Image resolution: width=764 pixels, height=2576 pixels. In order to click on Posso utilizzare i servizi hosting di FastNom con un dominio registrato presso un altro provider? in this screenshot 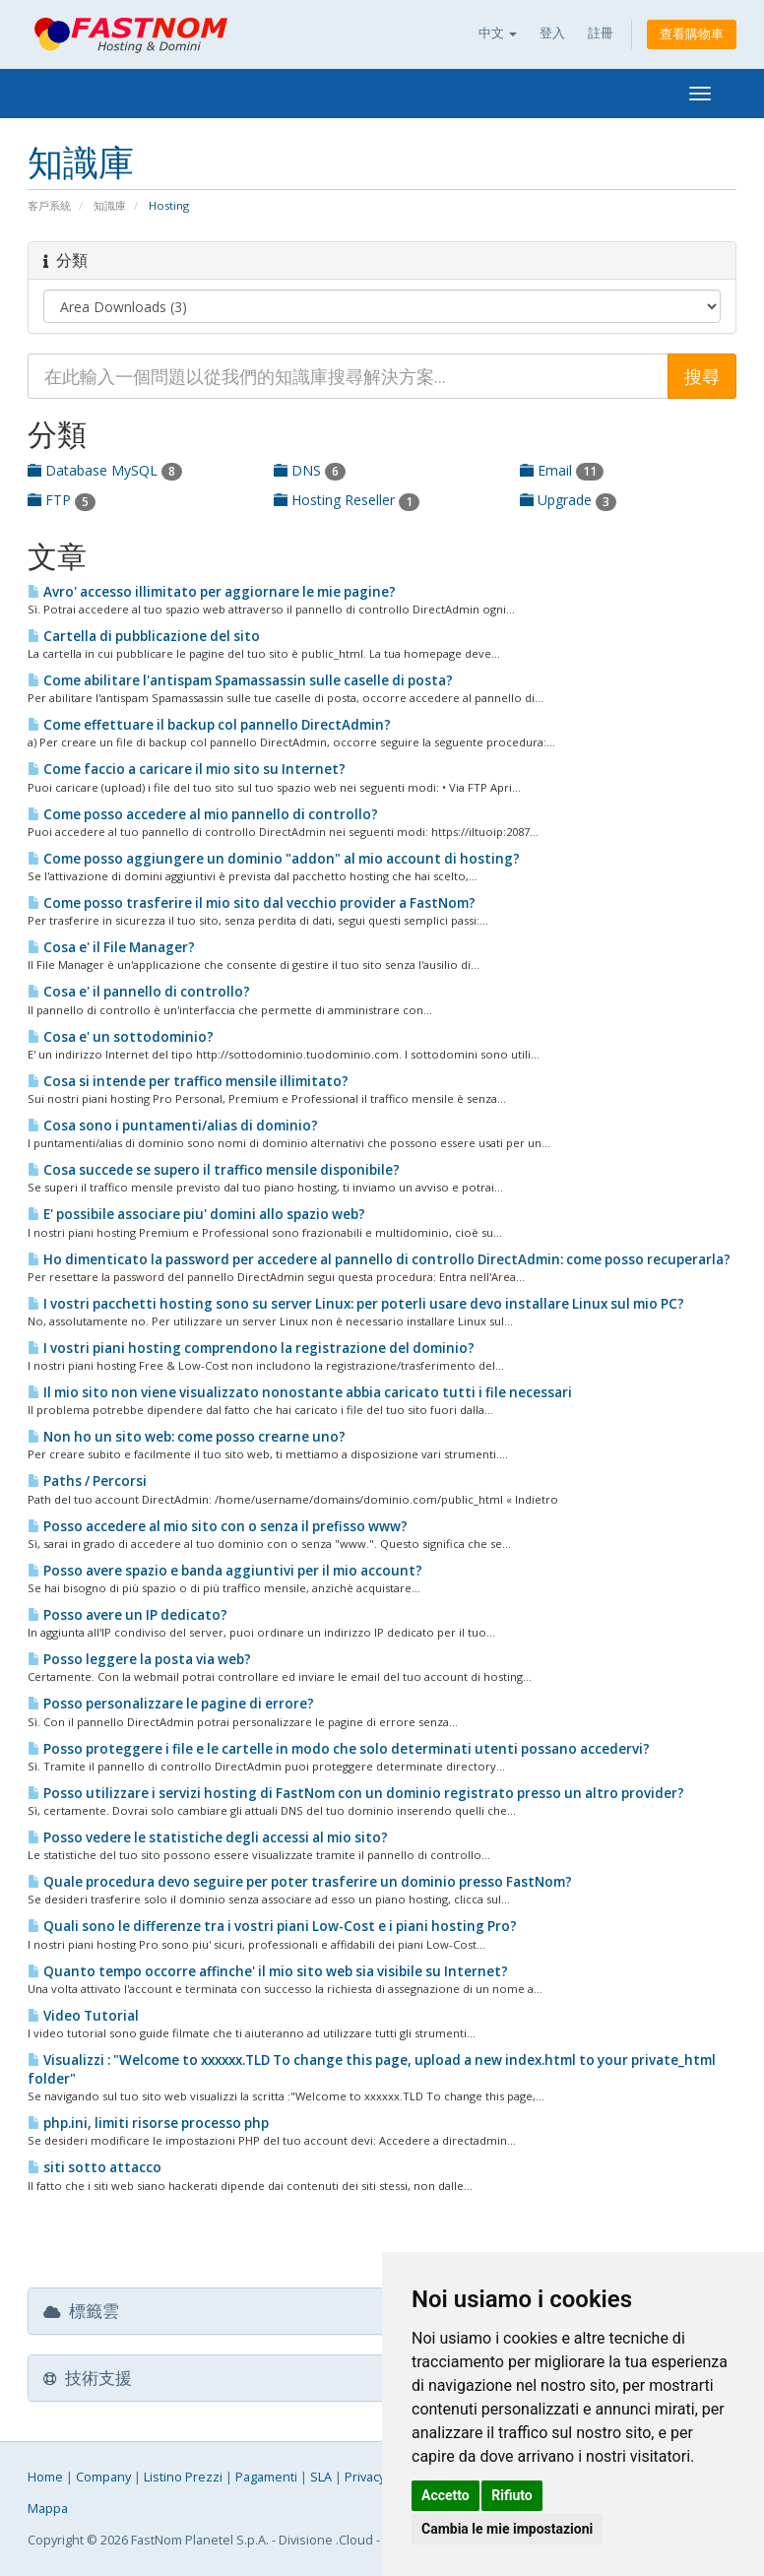, I will do `click(356, 1793)`.